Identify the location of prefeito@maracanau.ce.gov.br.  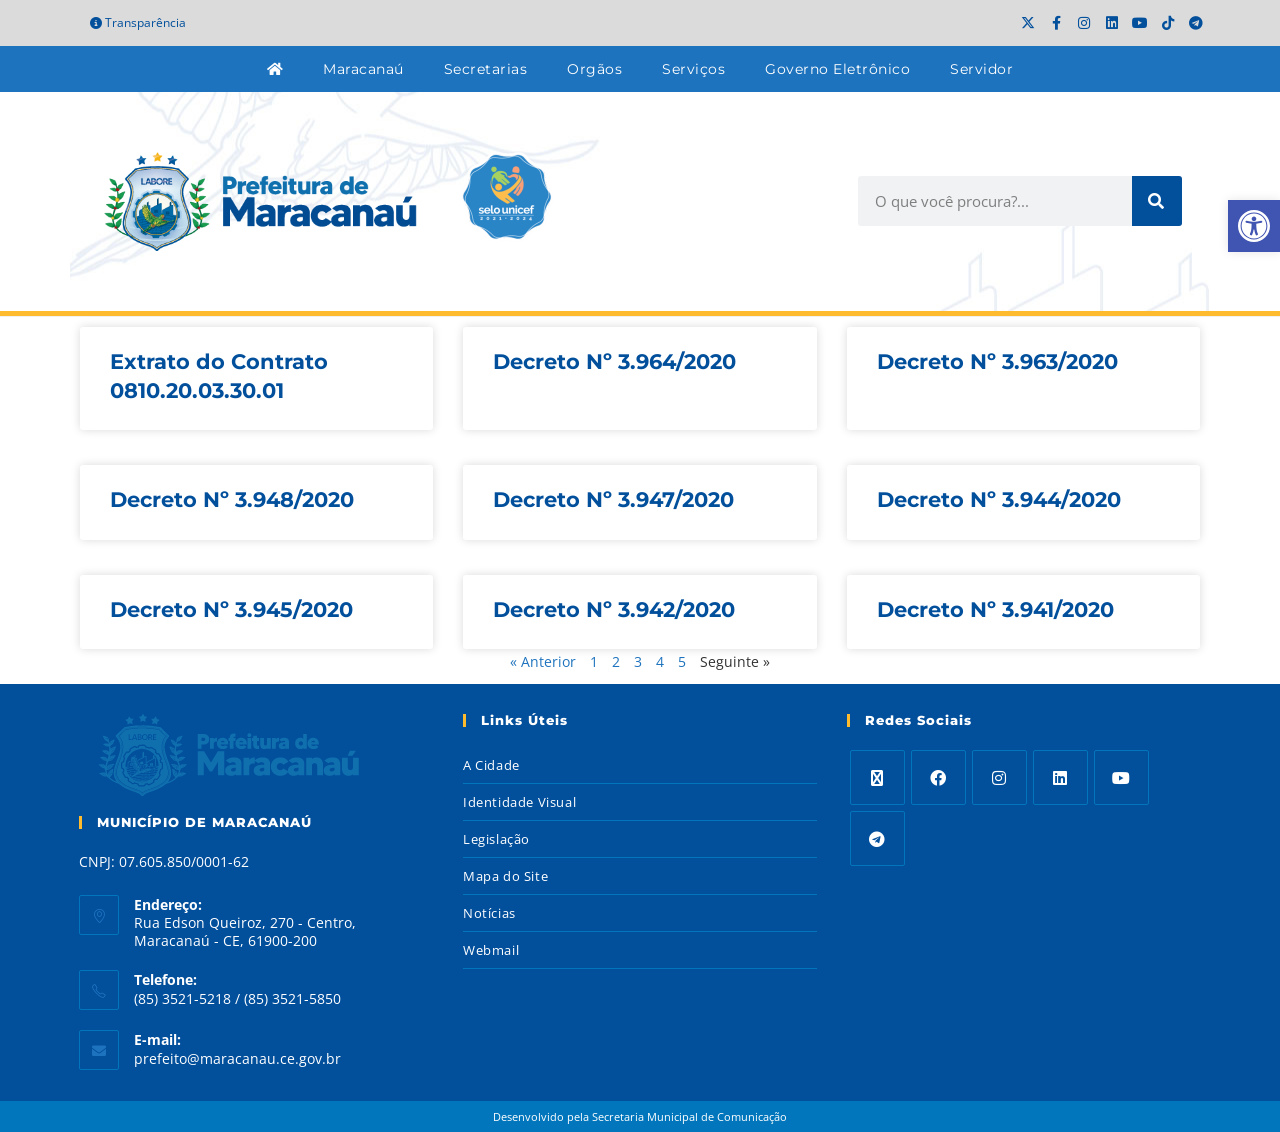
(237, 1058).